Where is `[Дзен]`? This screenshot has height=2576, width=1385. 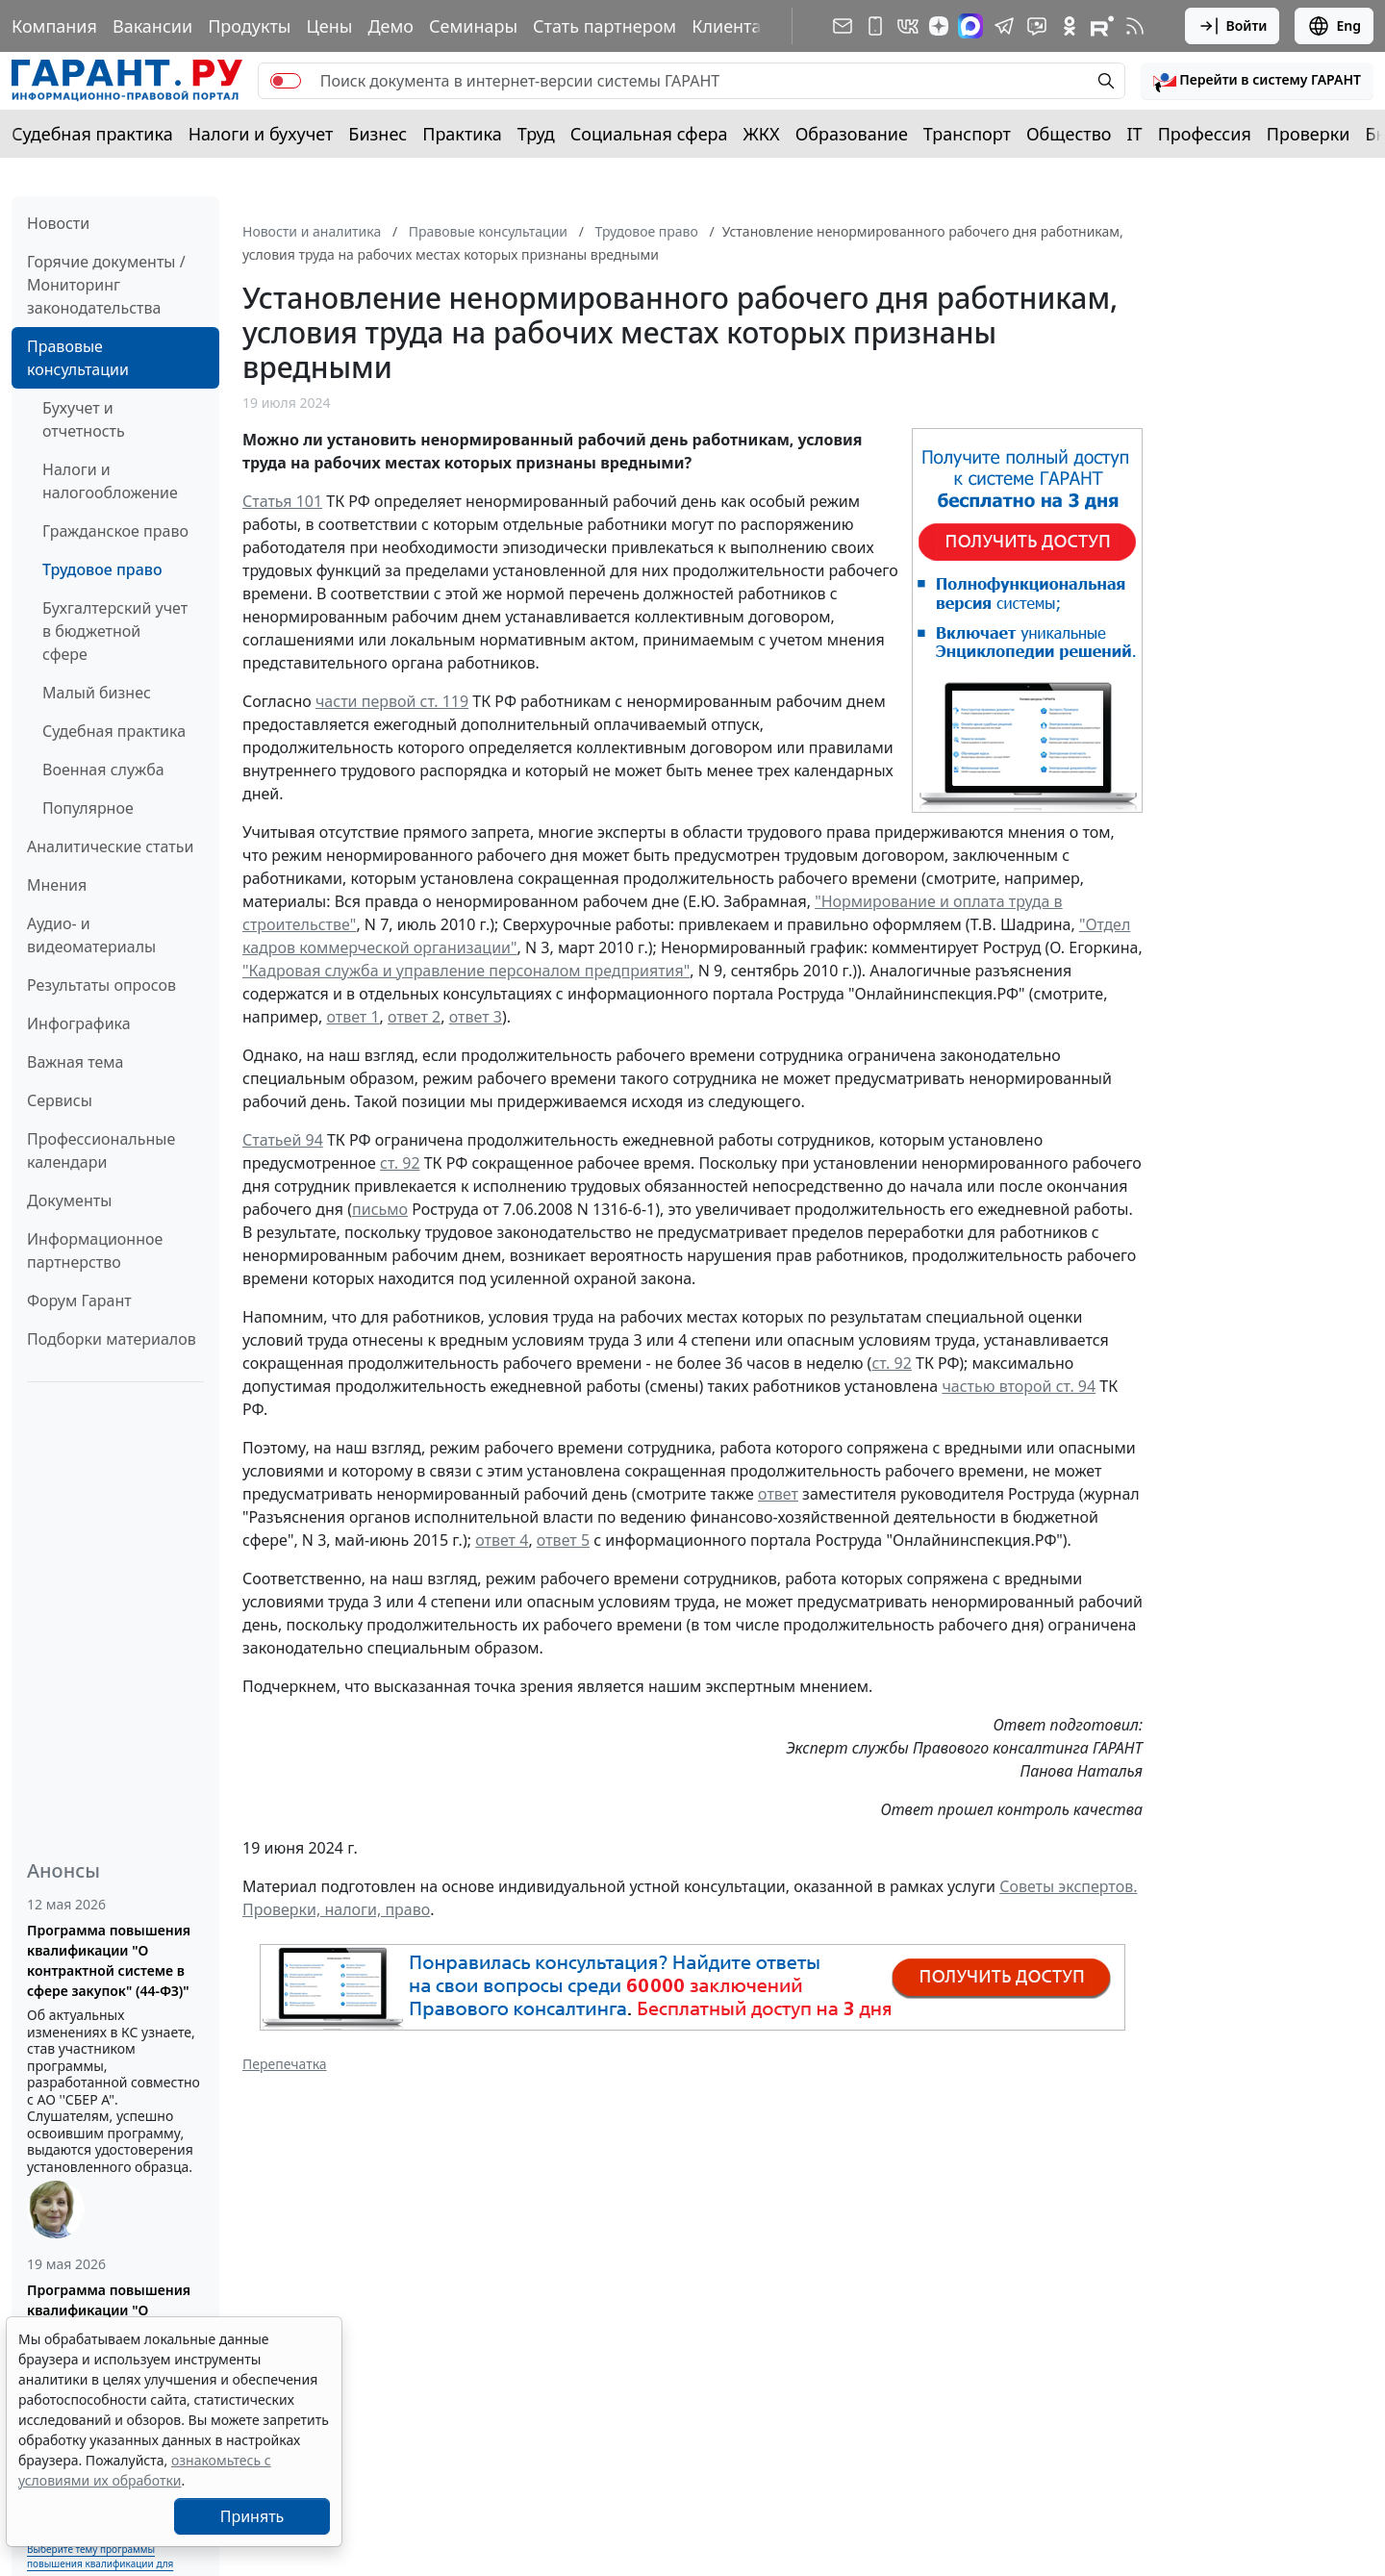
[Дзен] is located at coordinates (938, 26).